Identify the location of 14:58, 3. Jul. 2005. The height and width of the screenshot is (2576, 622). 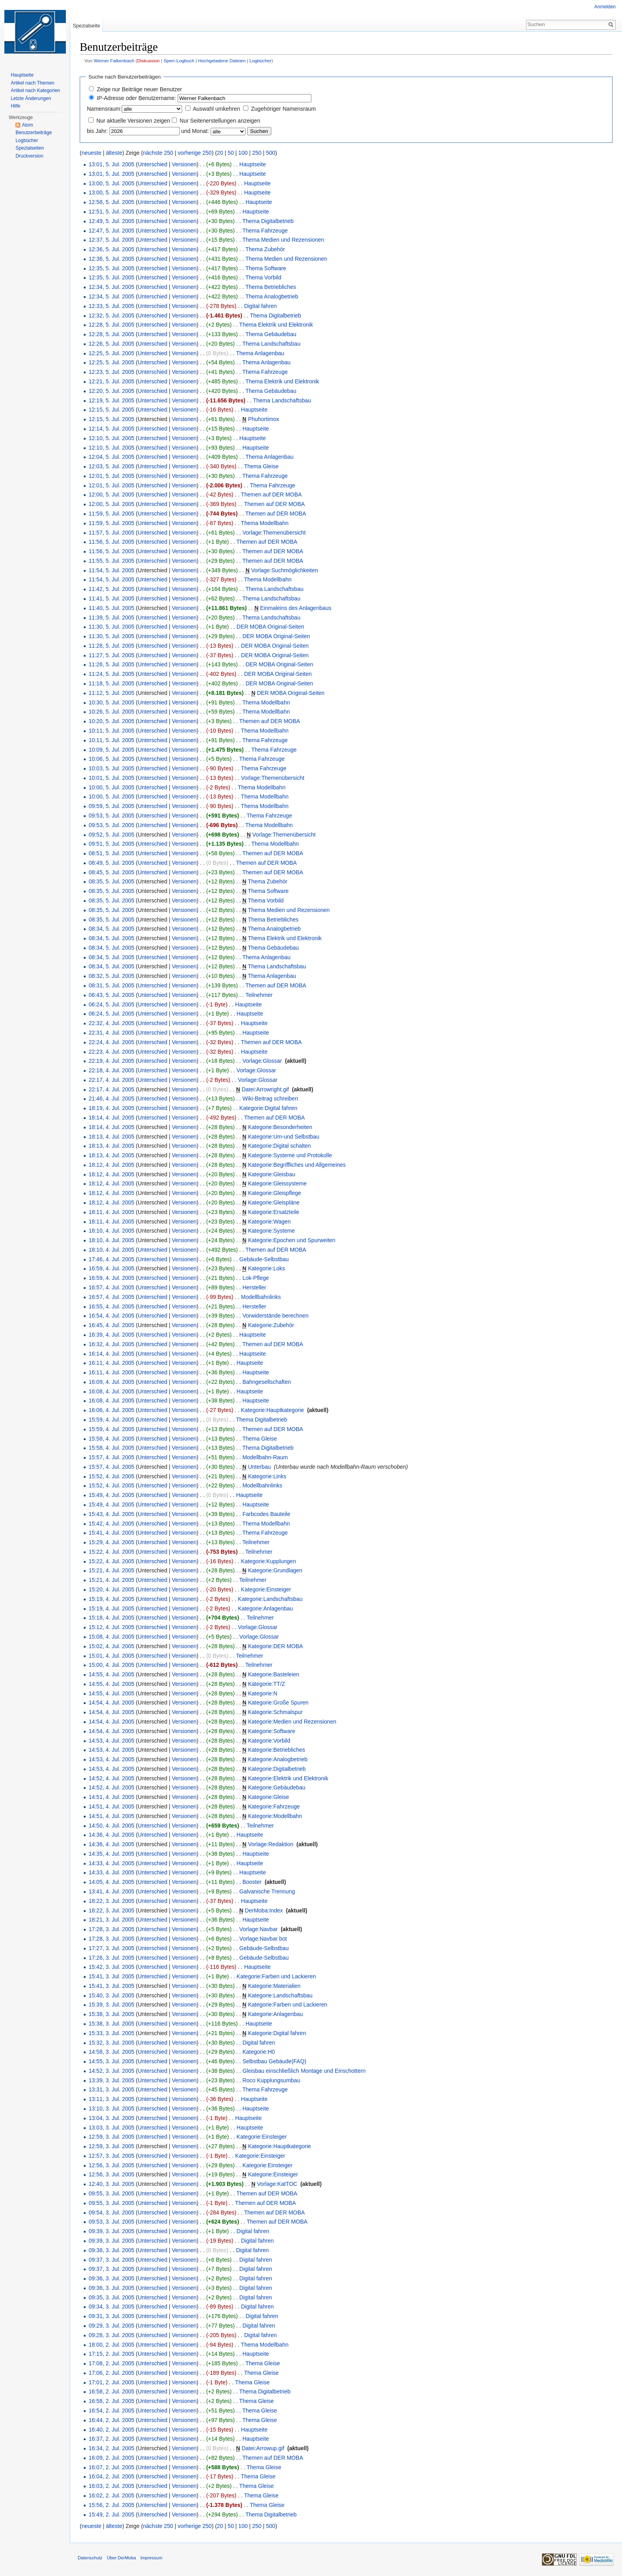
(111, 2052).